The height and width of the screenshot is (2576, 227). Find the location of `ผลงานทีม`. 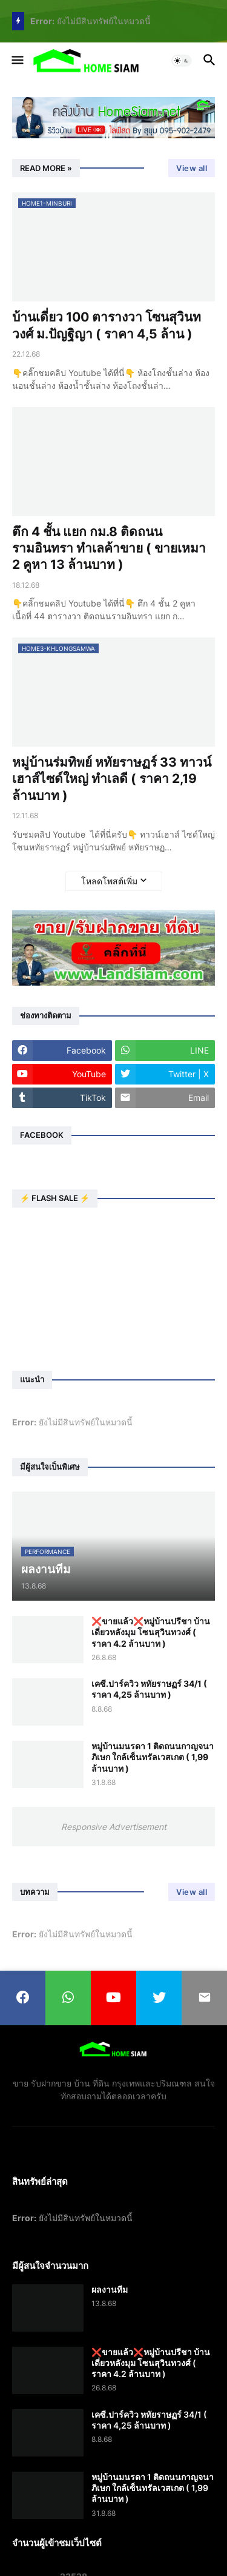

ผลงานทีม is located at coordinates (109, 2289).